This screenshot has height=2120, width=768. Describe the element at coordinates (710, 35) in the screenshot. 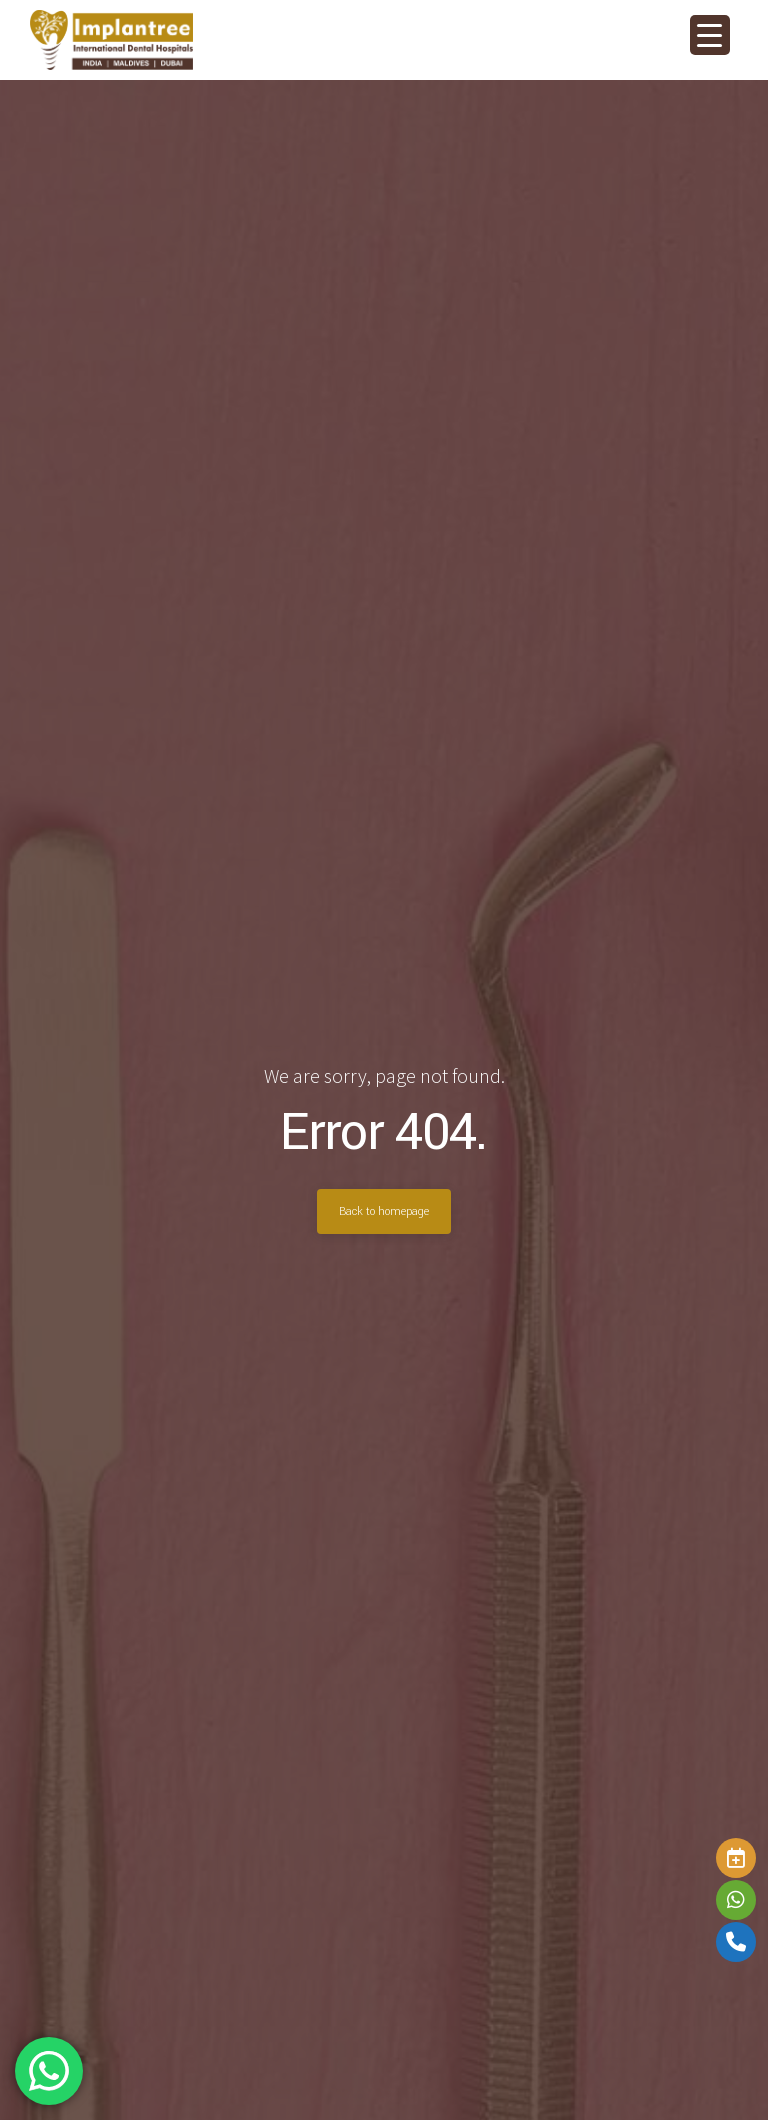

I see `[Menu Trigger]` at that location.